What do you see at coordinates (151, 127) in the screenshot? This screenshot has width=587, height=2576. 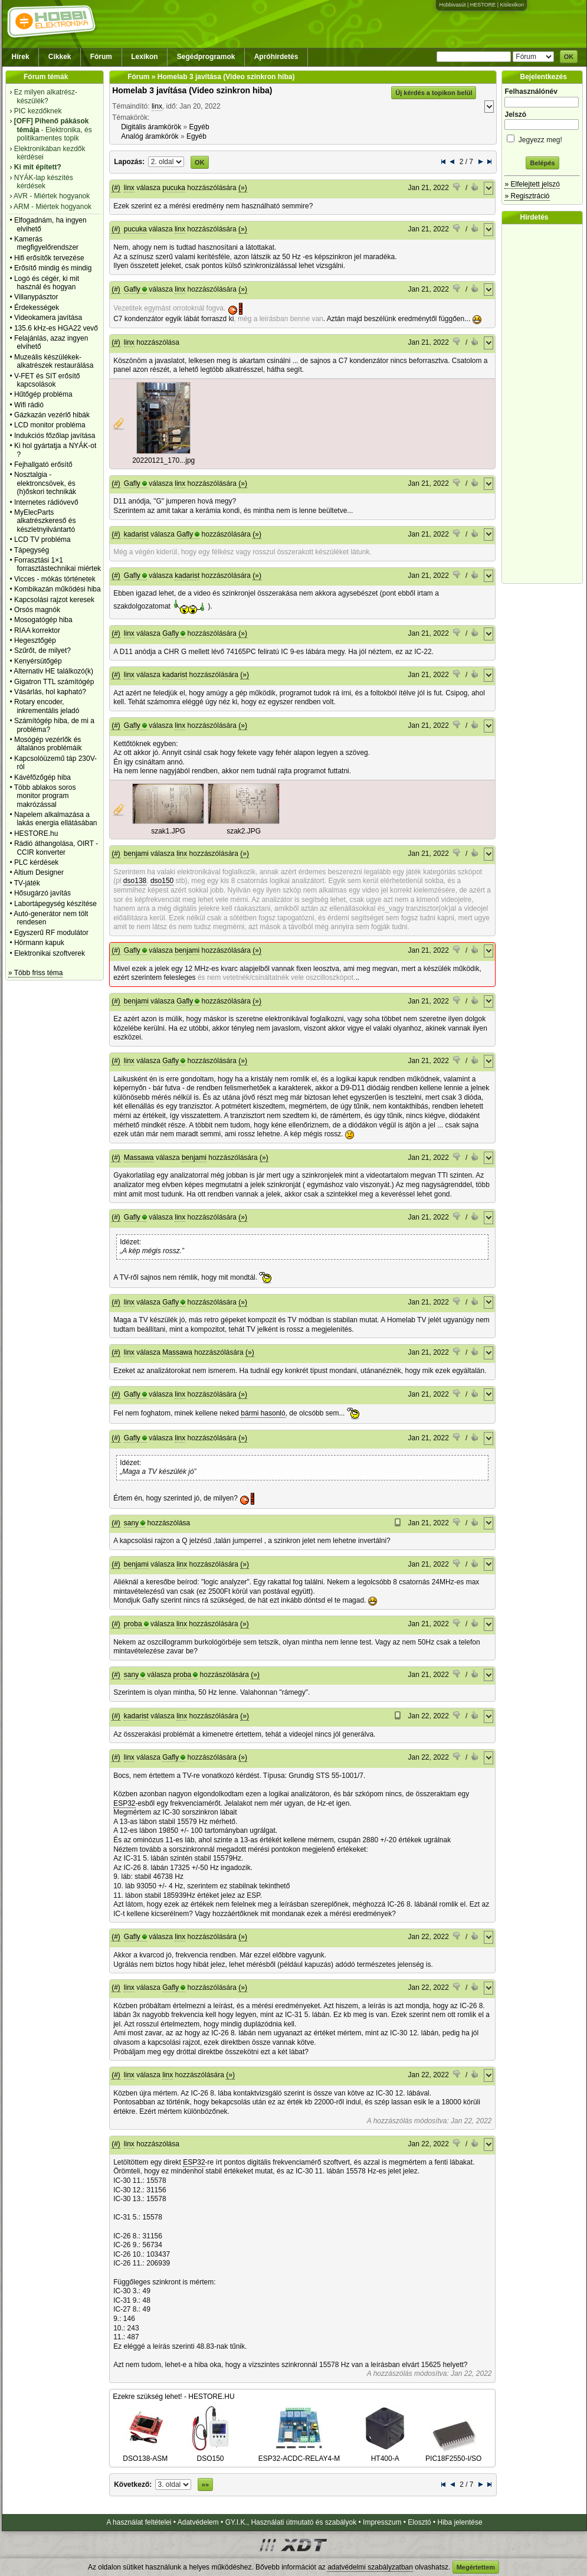 I see `Digitális áramkörök` at bounding box center [151, 127].